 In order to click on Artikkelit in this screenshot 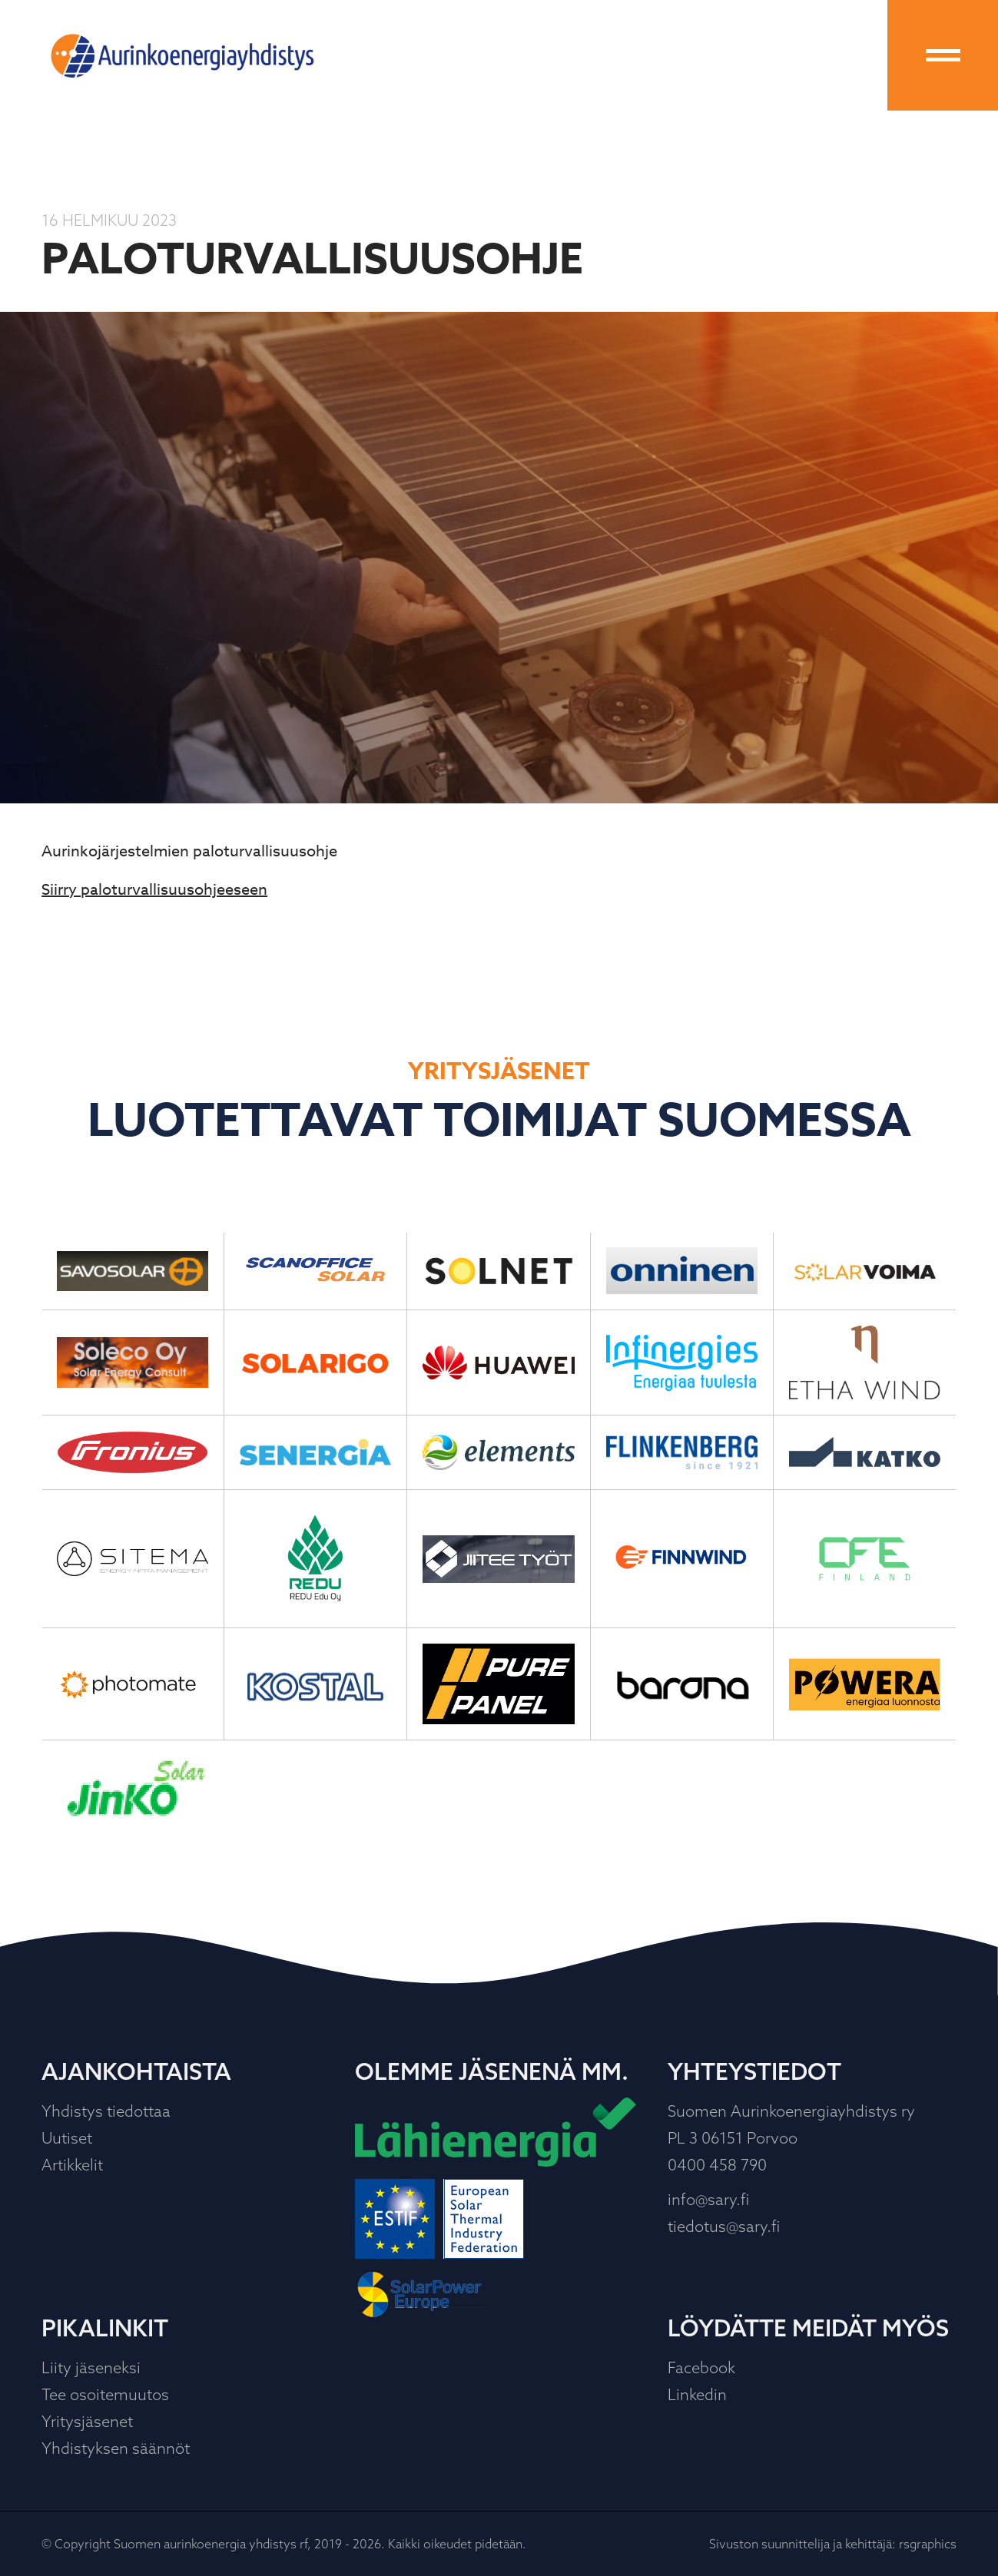, I will do `click(72, 2164)`.